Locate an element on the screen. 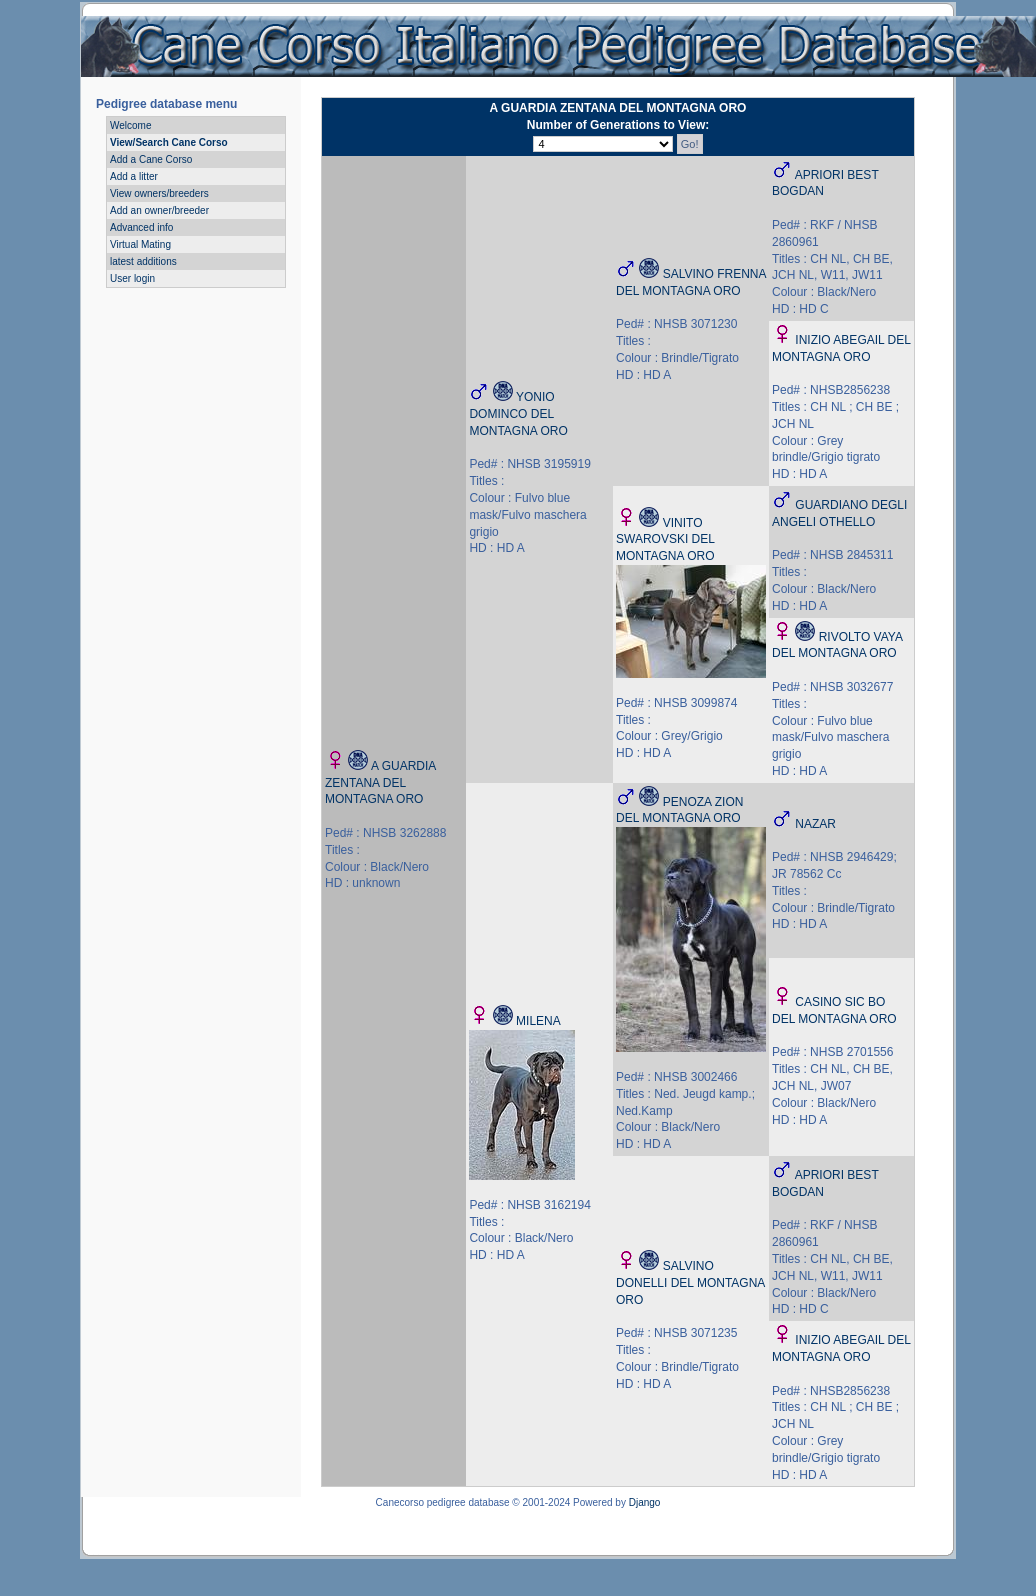 Image resolution: width=1036 pixels, height=1596 pixels. VINITO SWAROVSKI DEL MONTAGNA ORO is located at coordinates (665, 540).